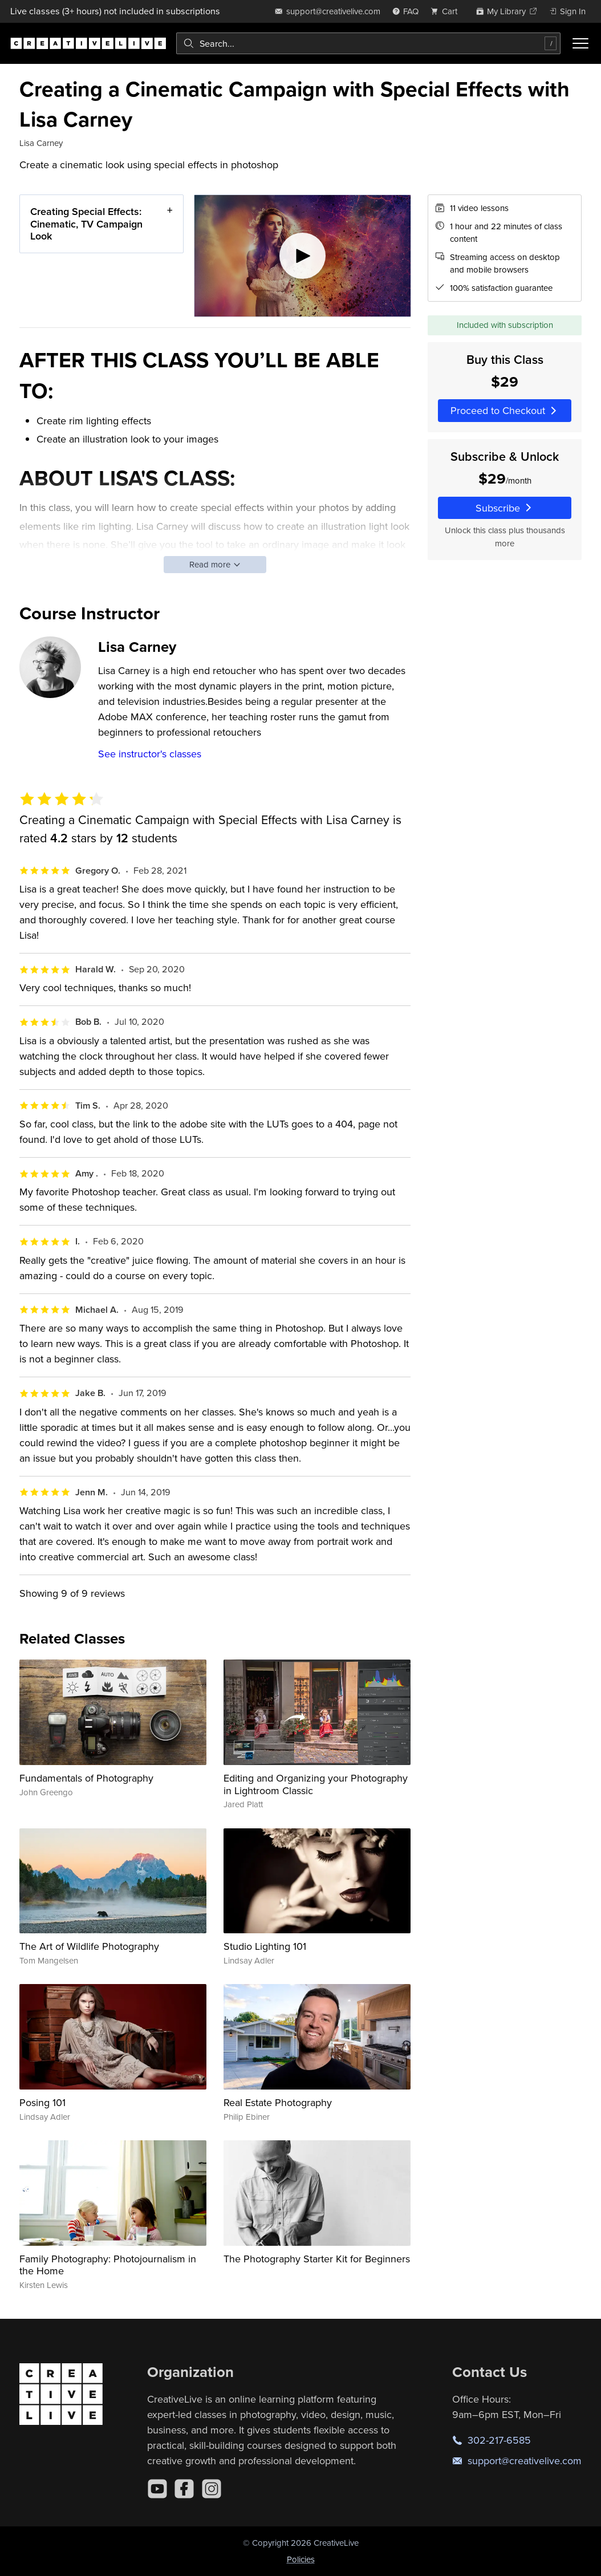 Image resolution: width=601 pixels, height=2576 pixels. Describe the element at coordinates (86, 1778) in the screenshot. I see `Fundamentals of Photography` at that location.